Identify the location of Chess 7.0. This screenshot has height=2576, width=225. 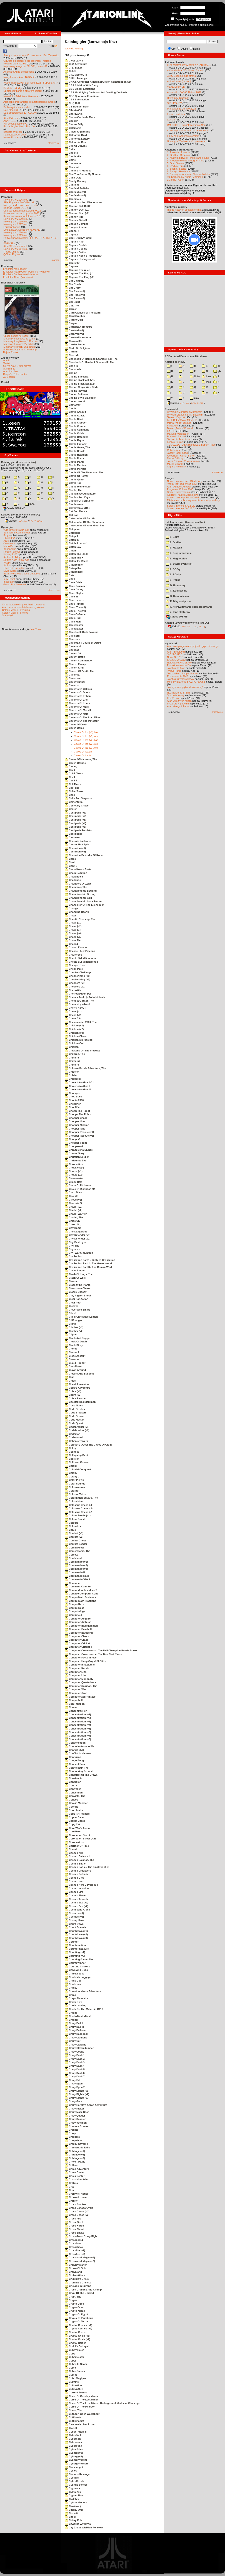
(72, 1018).